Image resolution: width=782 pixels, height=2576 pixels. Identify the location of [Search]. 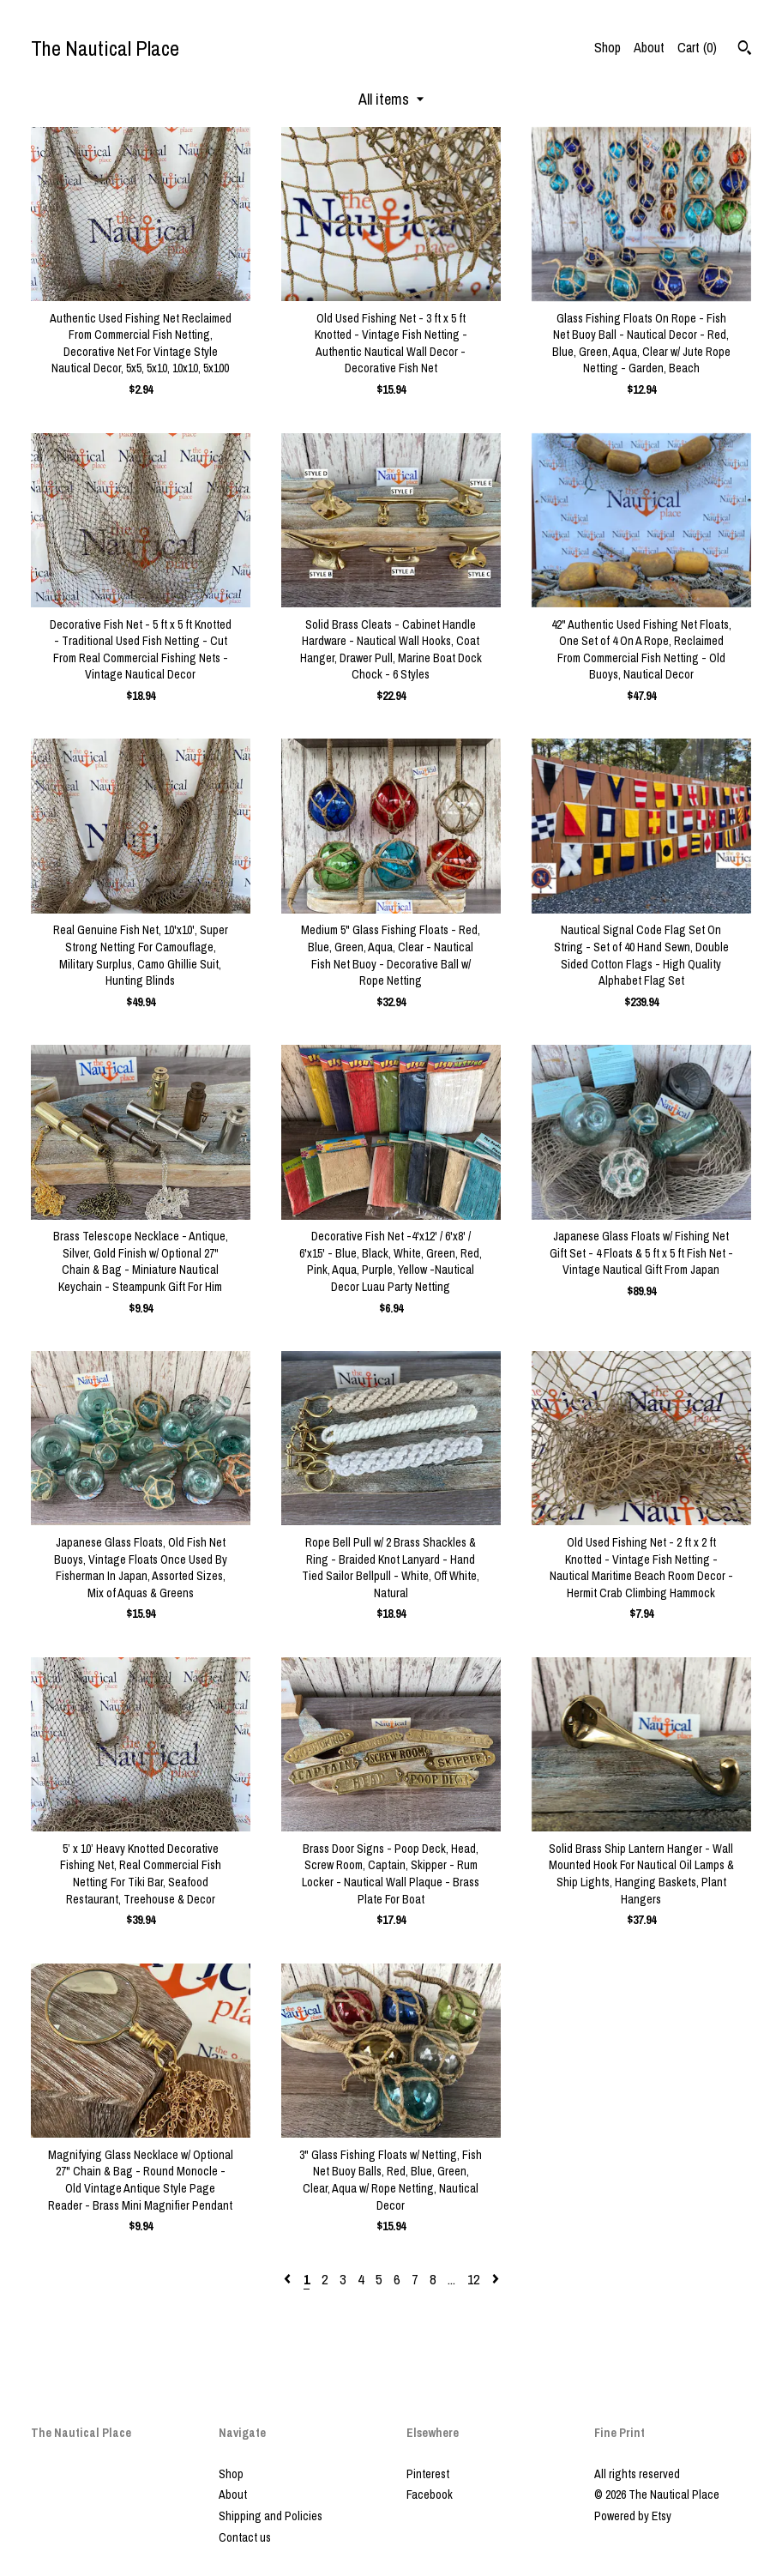
(744, 49).